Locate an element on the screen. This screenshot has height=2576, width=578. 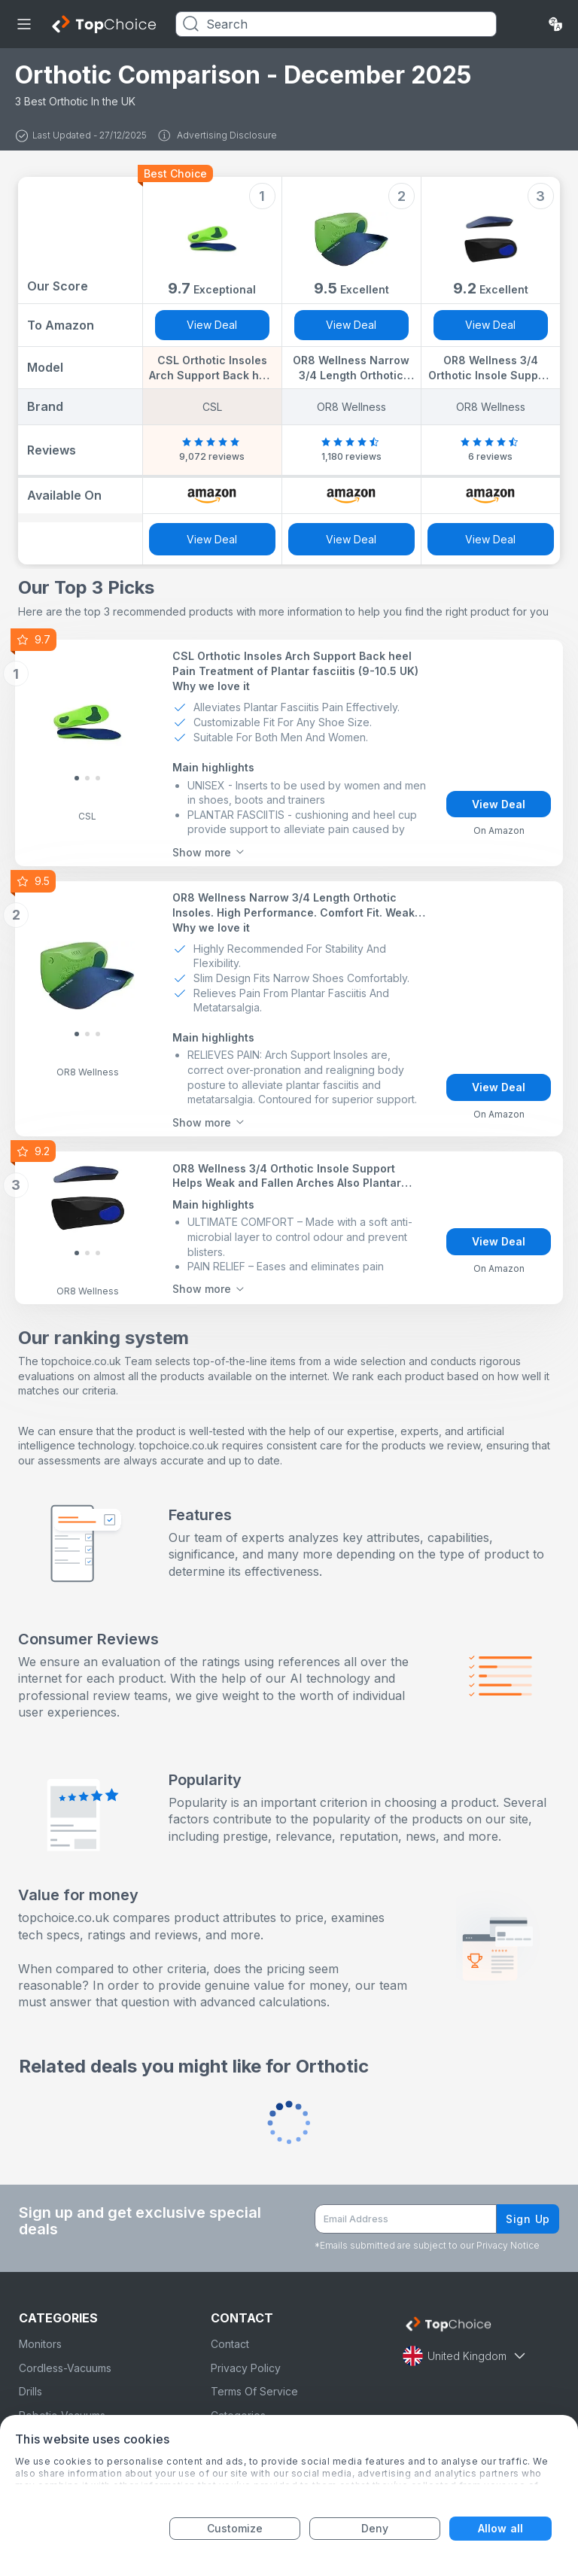
[Slide 2] is located at coordinates (98, 778).